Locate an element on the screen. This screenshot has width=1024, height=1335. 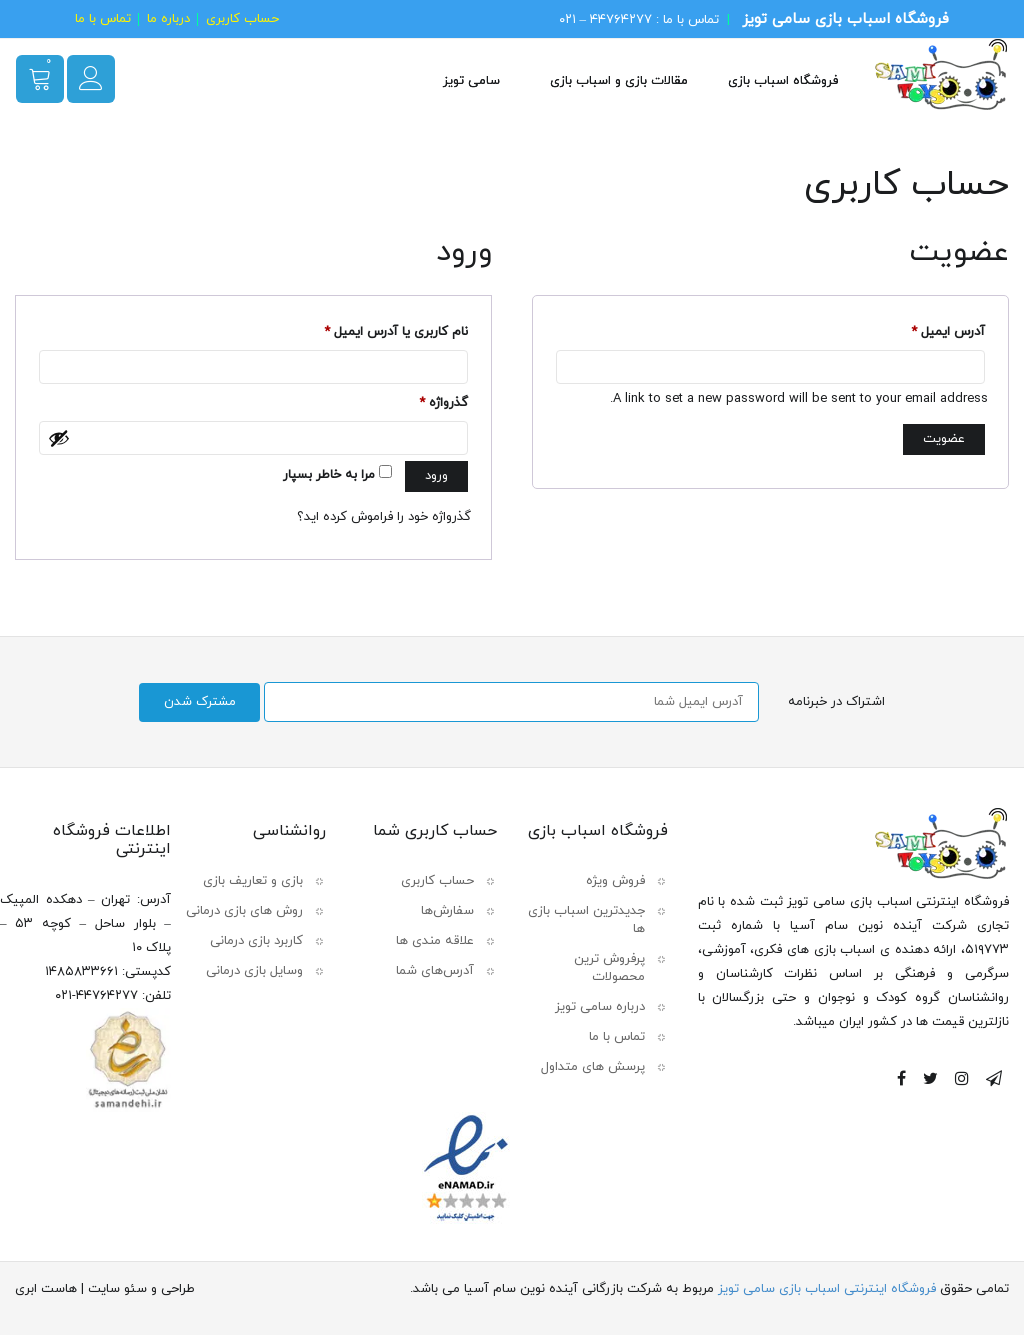
پرسش های متداول is located at coordinates (593, 1066).